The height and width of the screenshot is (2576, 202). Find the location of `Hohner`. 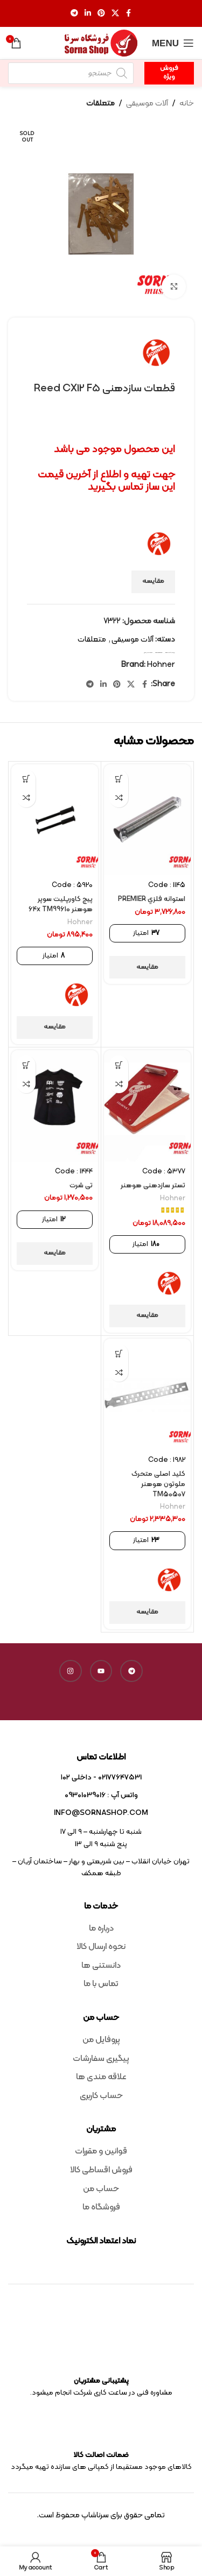

Hohner is located at coordinates (161, 665).